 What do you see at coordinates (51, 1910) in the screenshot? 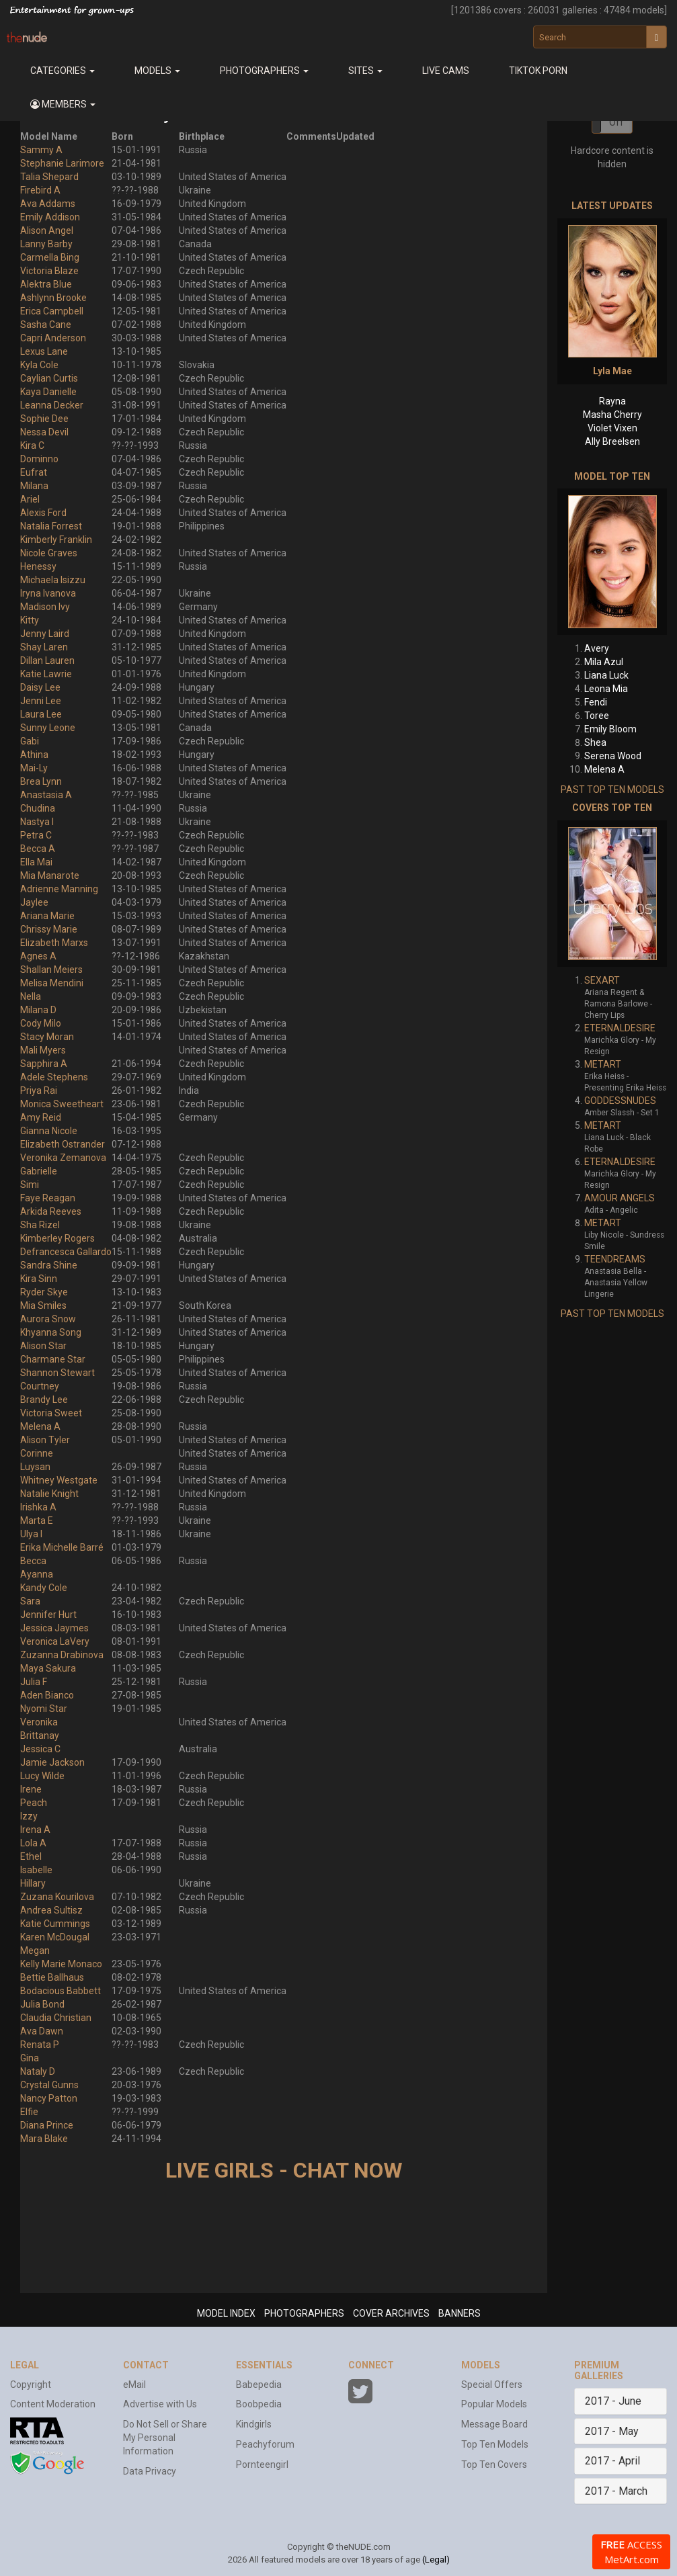
I see `Andrea Sultisz` at bounding box center [51, 1910].